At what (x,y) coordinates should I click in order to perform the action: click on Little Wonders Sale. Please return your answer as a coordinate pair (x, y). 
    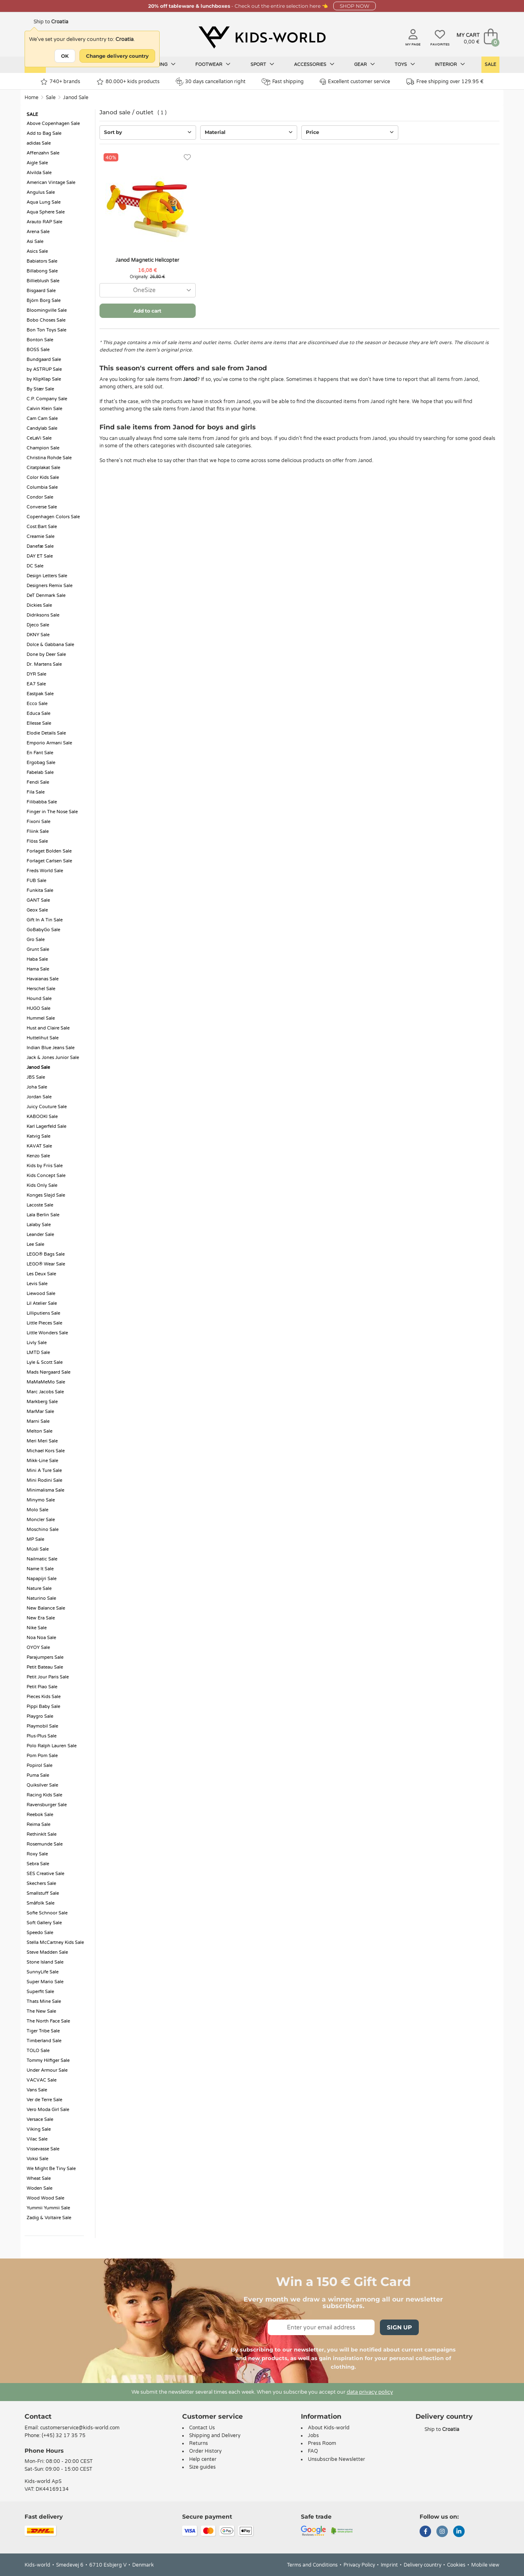
    Looking at the image, I should click on (47, 1333).